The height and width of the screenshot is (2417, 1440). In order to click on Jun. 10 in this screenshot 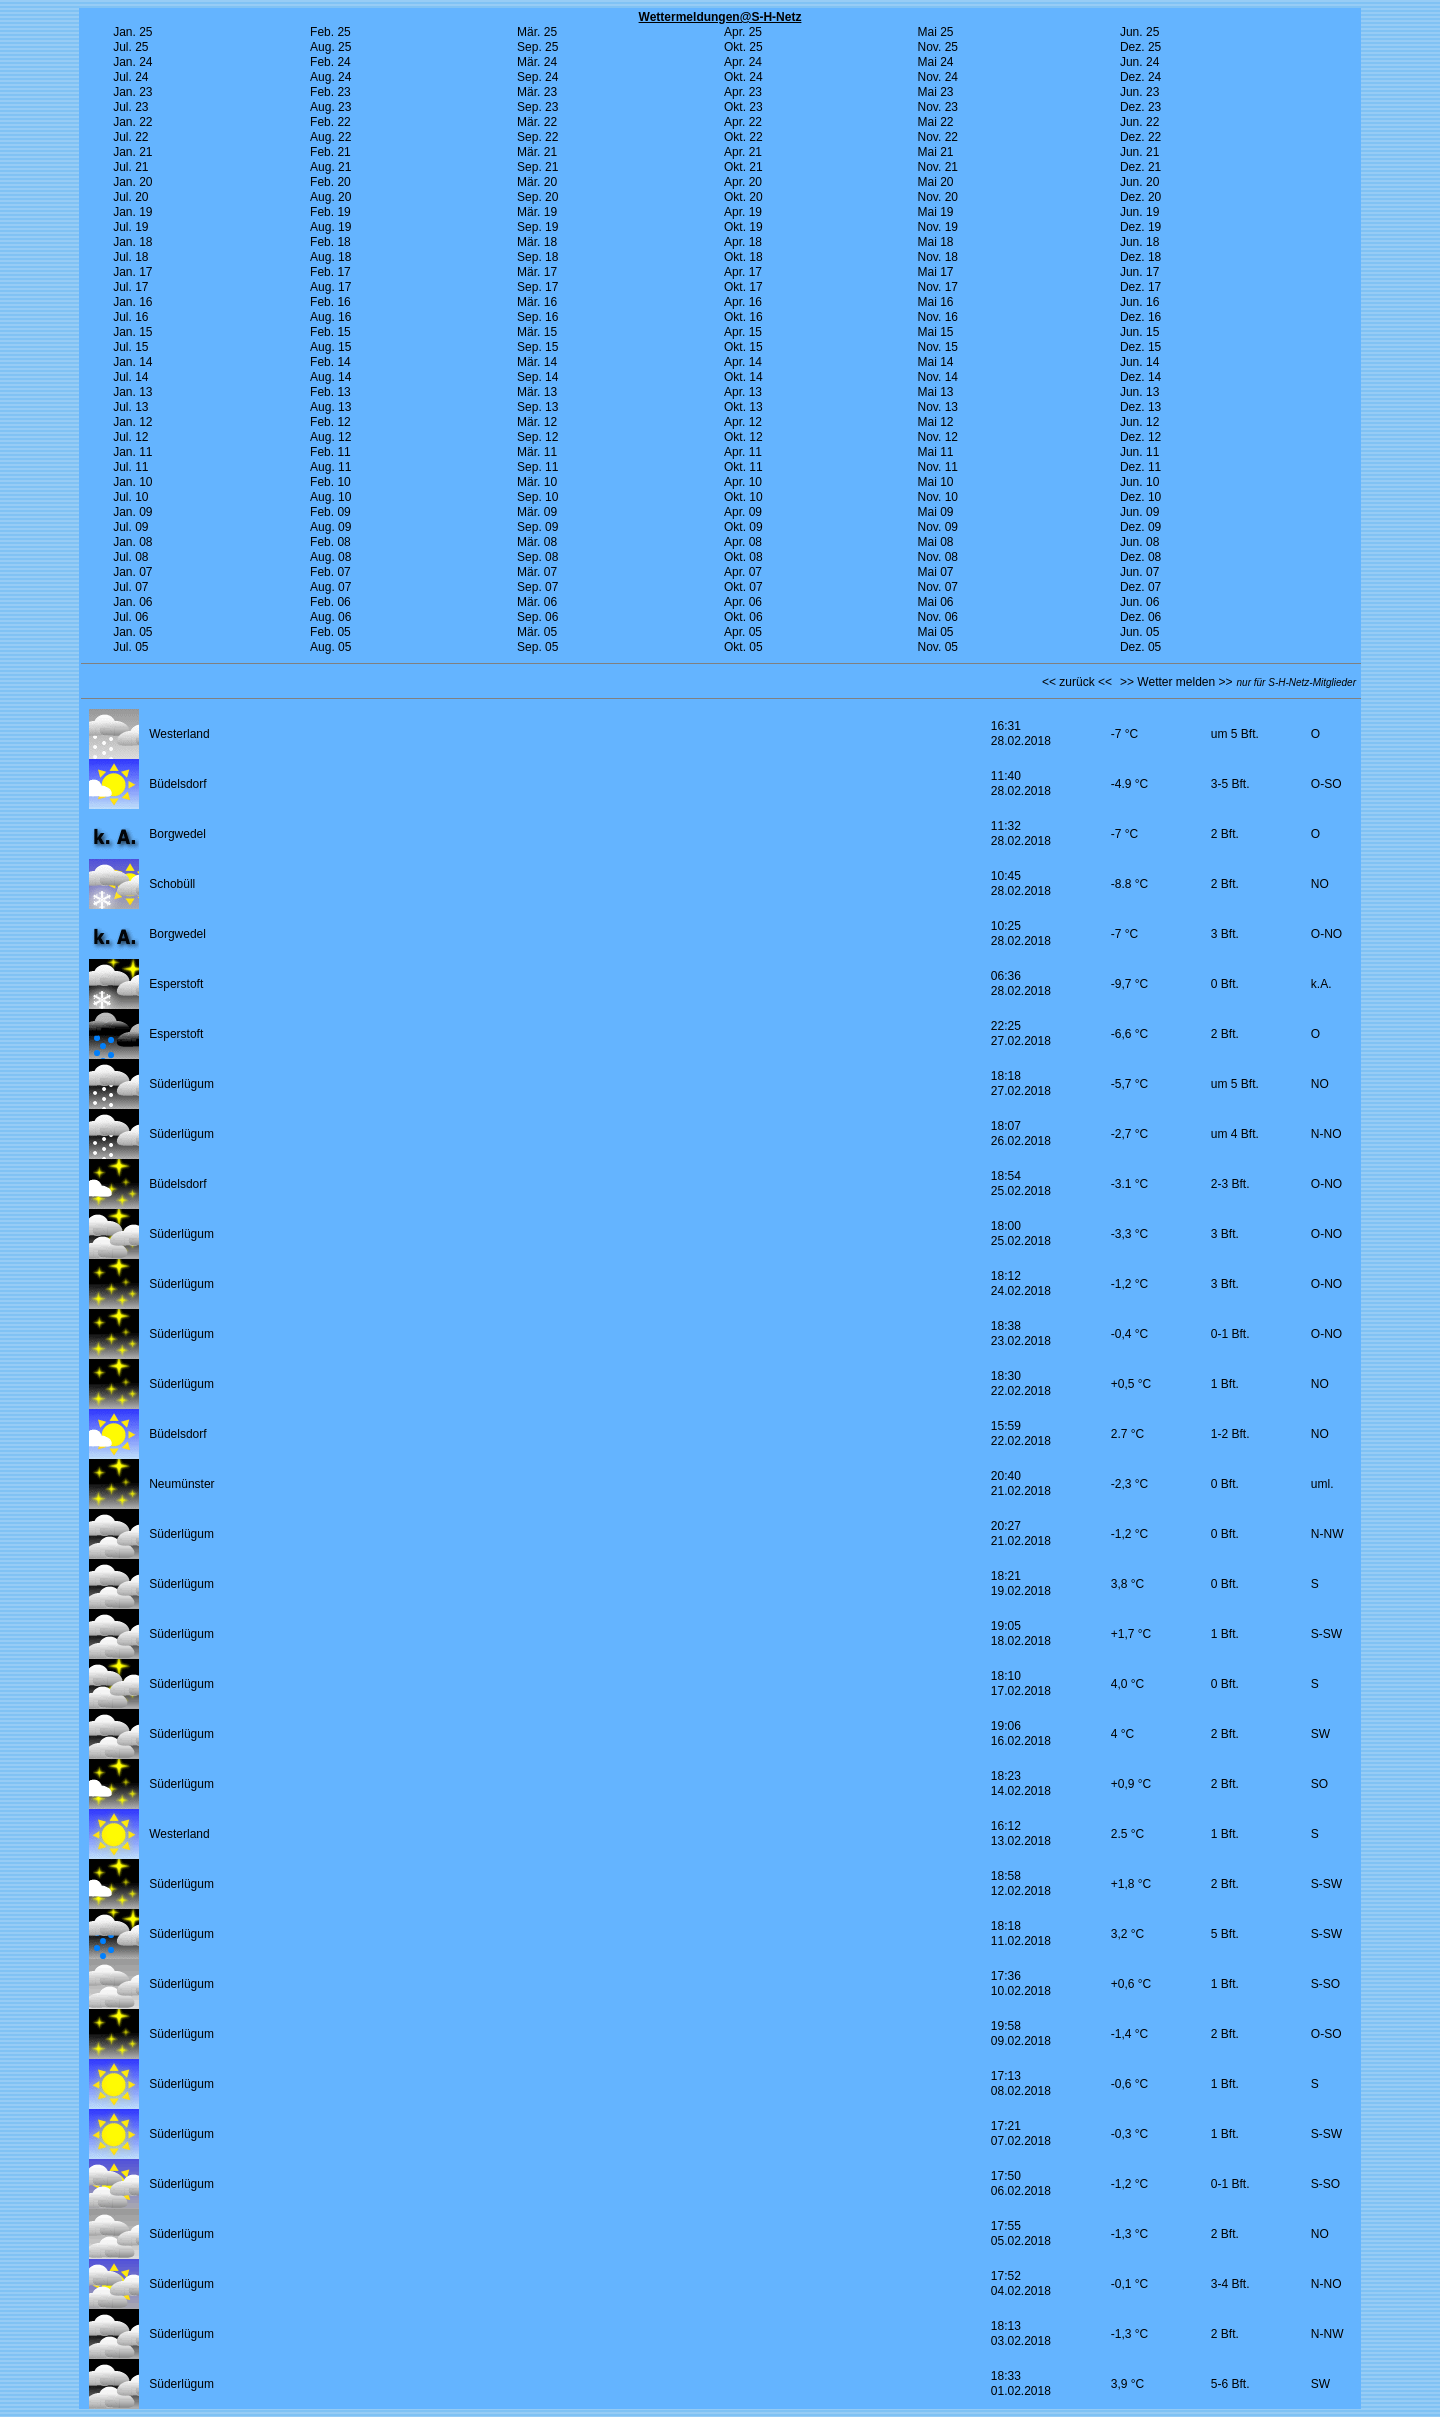, I will do `click(1139, 482)`.